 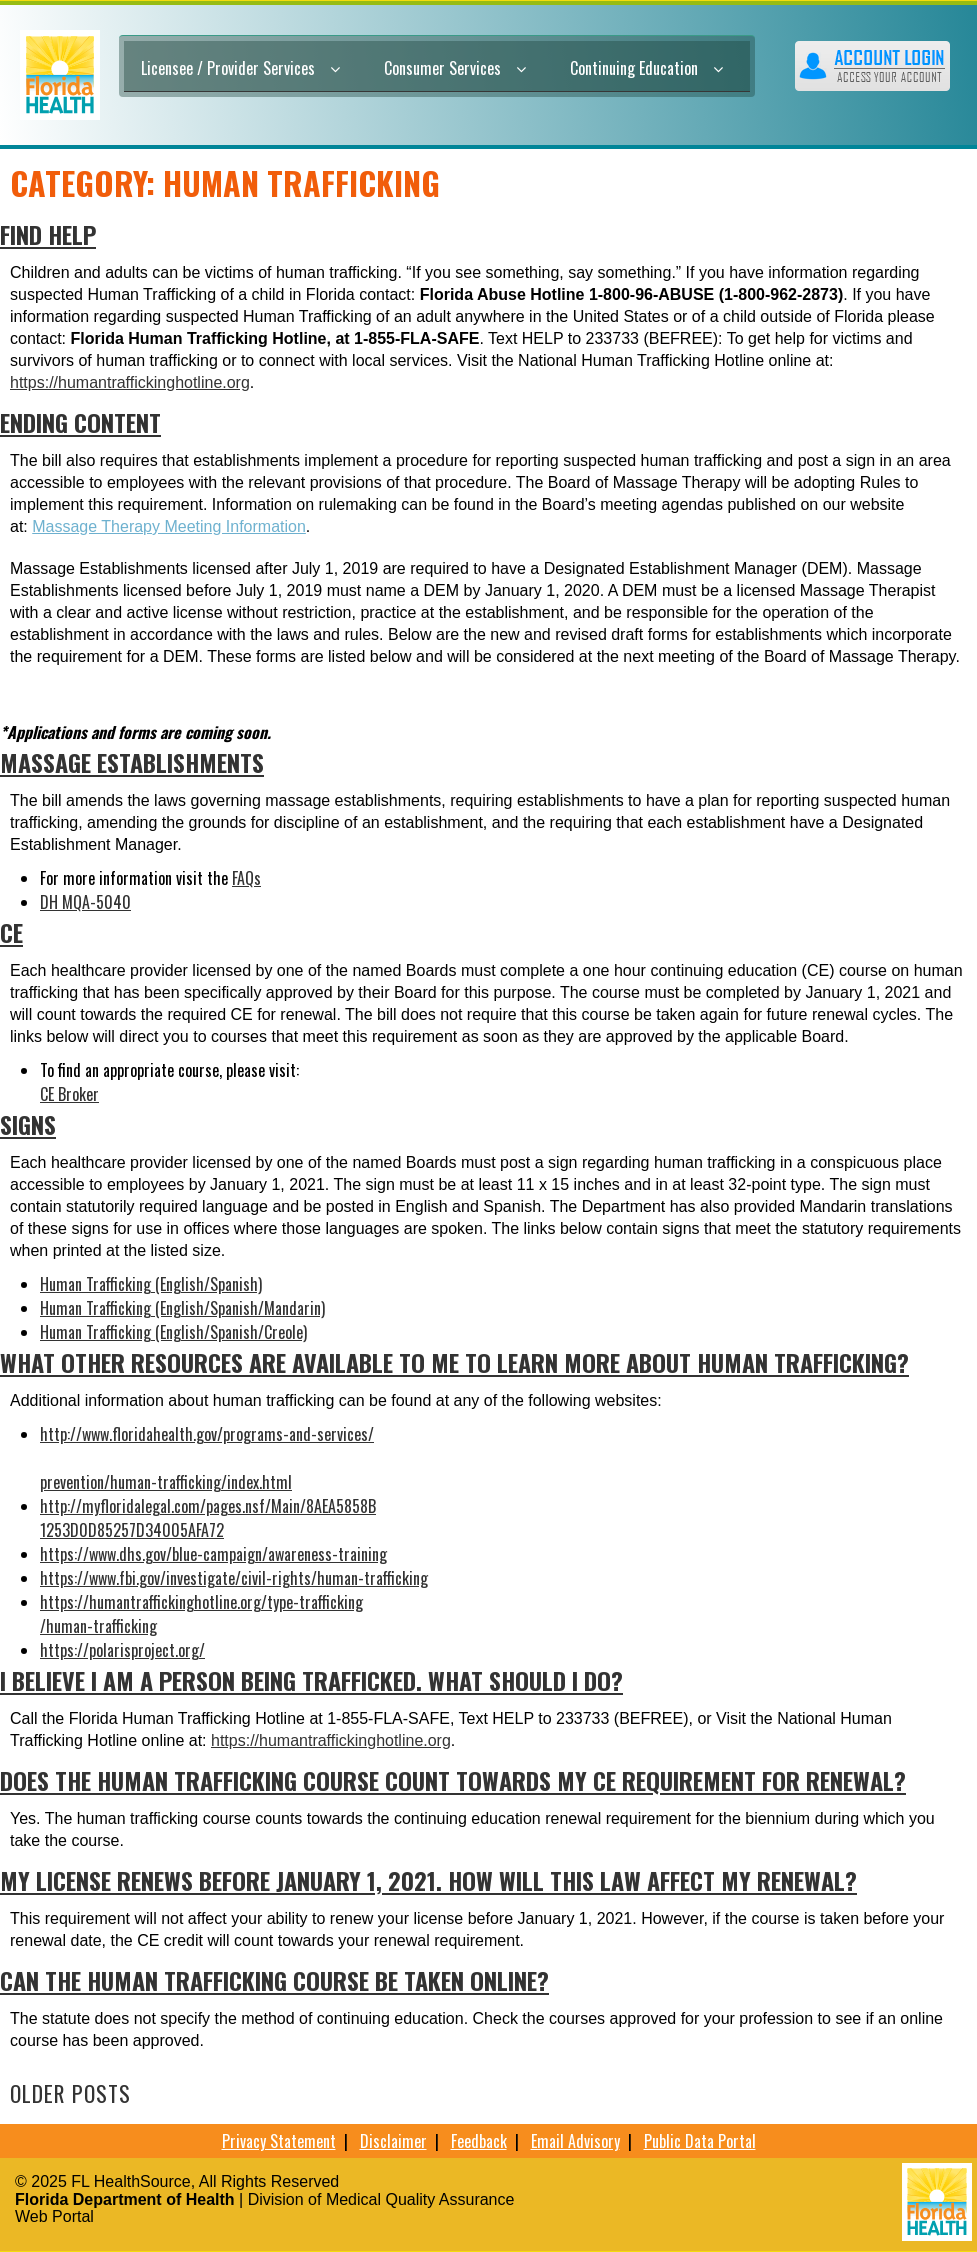 What do you see at coordinates (28, 1124) in the screenshot?
I see `SIGNS` at bounding box center [28, 1124].